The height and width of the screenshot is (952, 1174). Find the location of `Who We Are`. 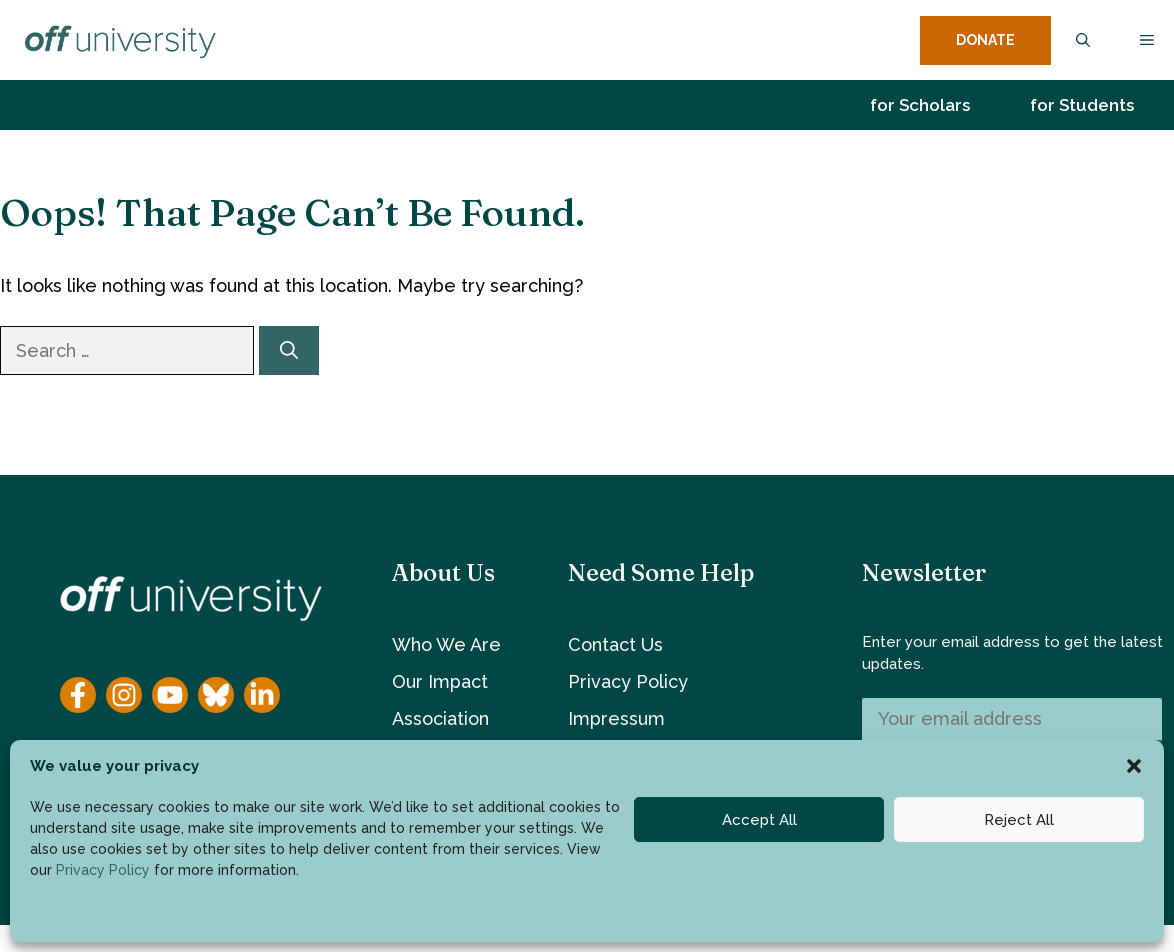

Who We Are is located at coordinates (446, 644).